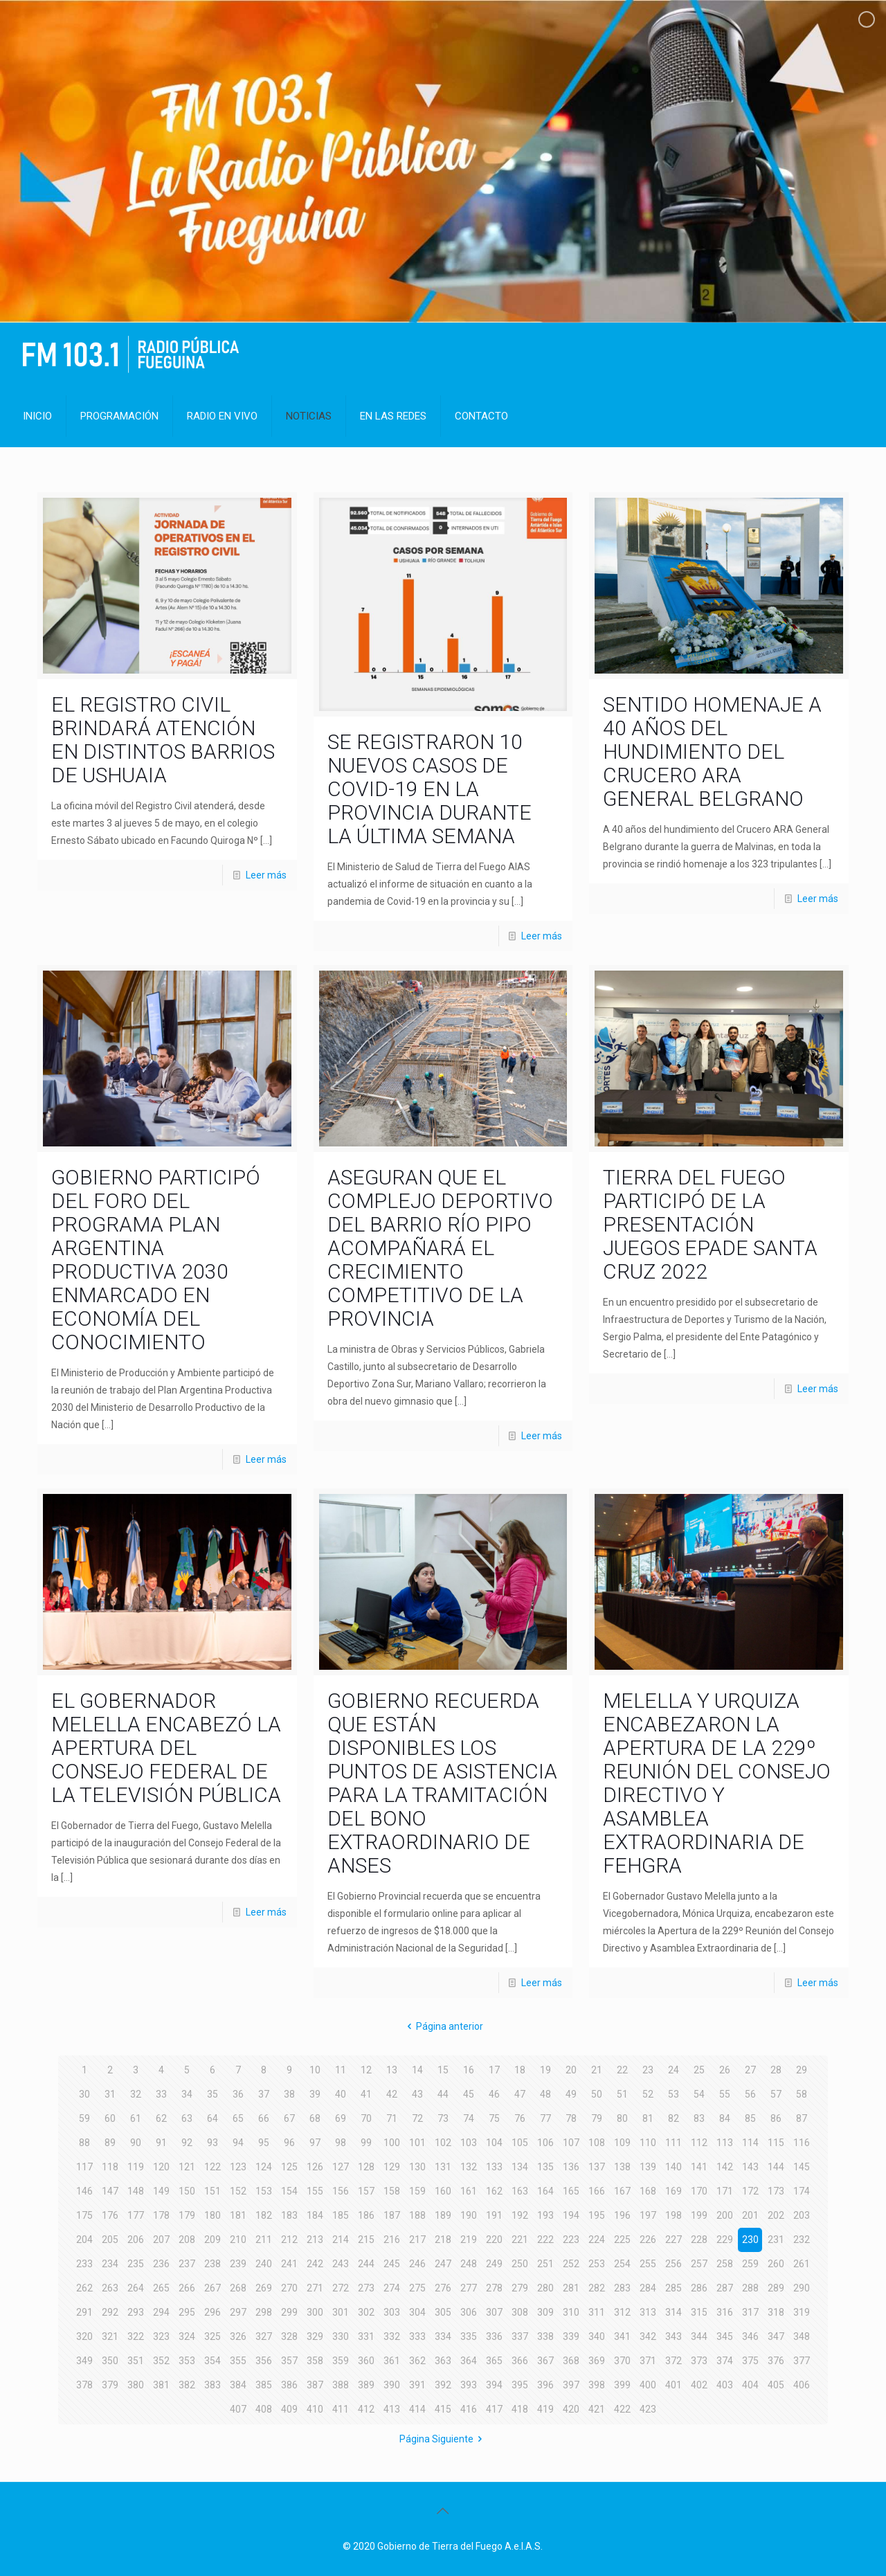  What do you see at coordinates (238, 2239) in the screenshot?
I see `210` at bounding box center [238, 2239].